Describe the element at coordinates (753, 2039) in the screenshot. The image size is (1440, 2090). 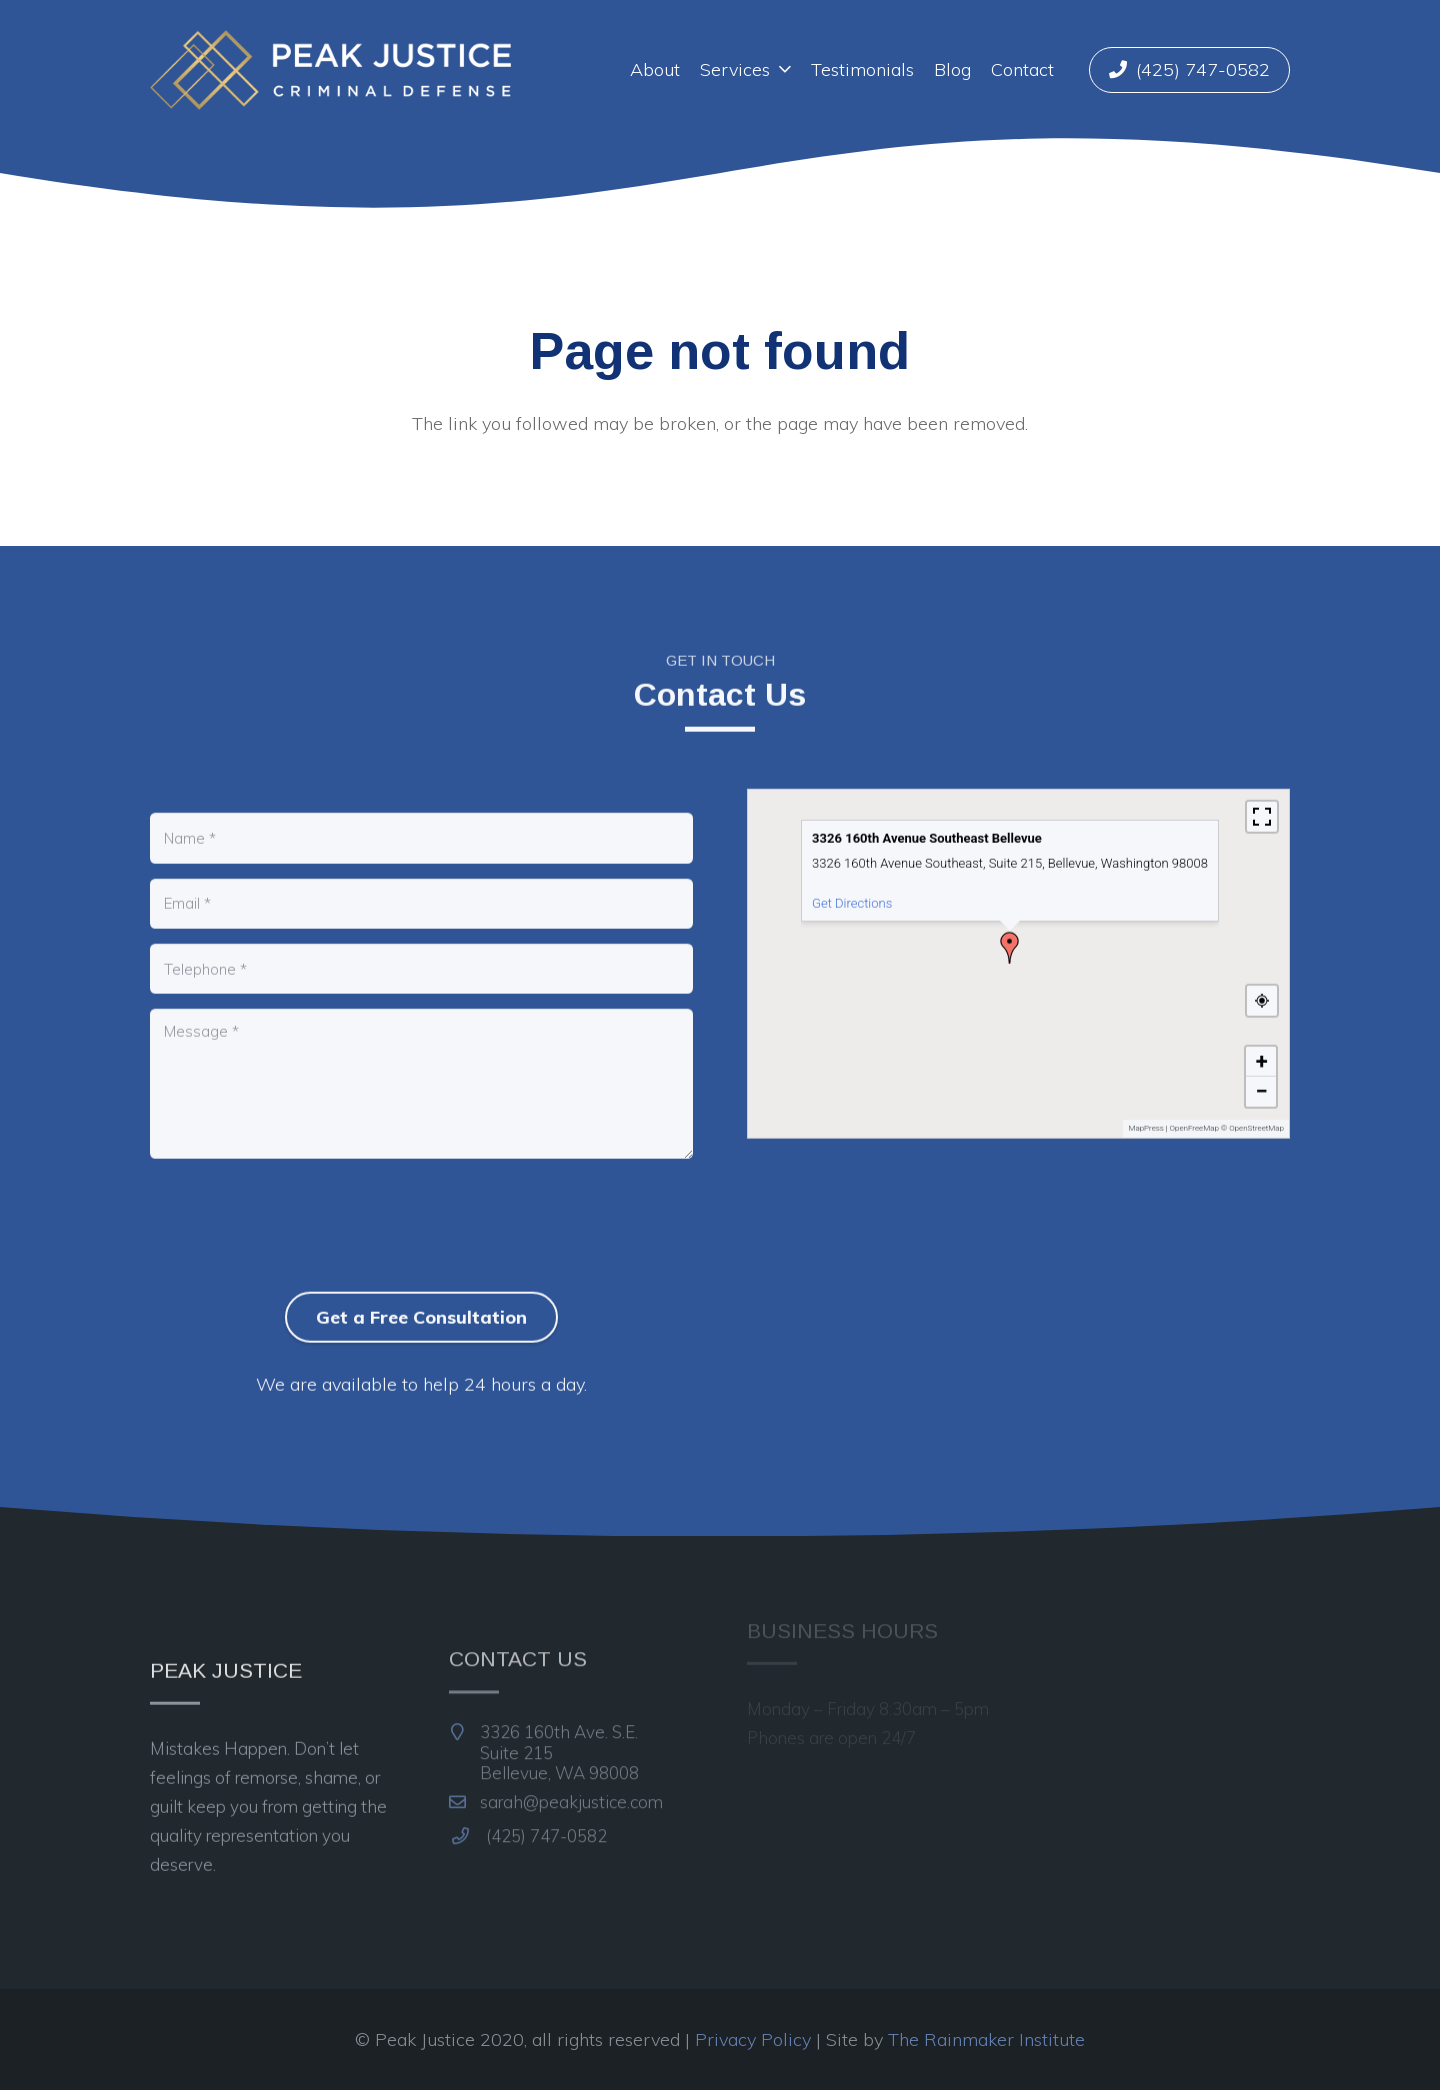
I see `Privacy Policy` at that location.